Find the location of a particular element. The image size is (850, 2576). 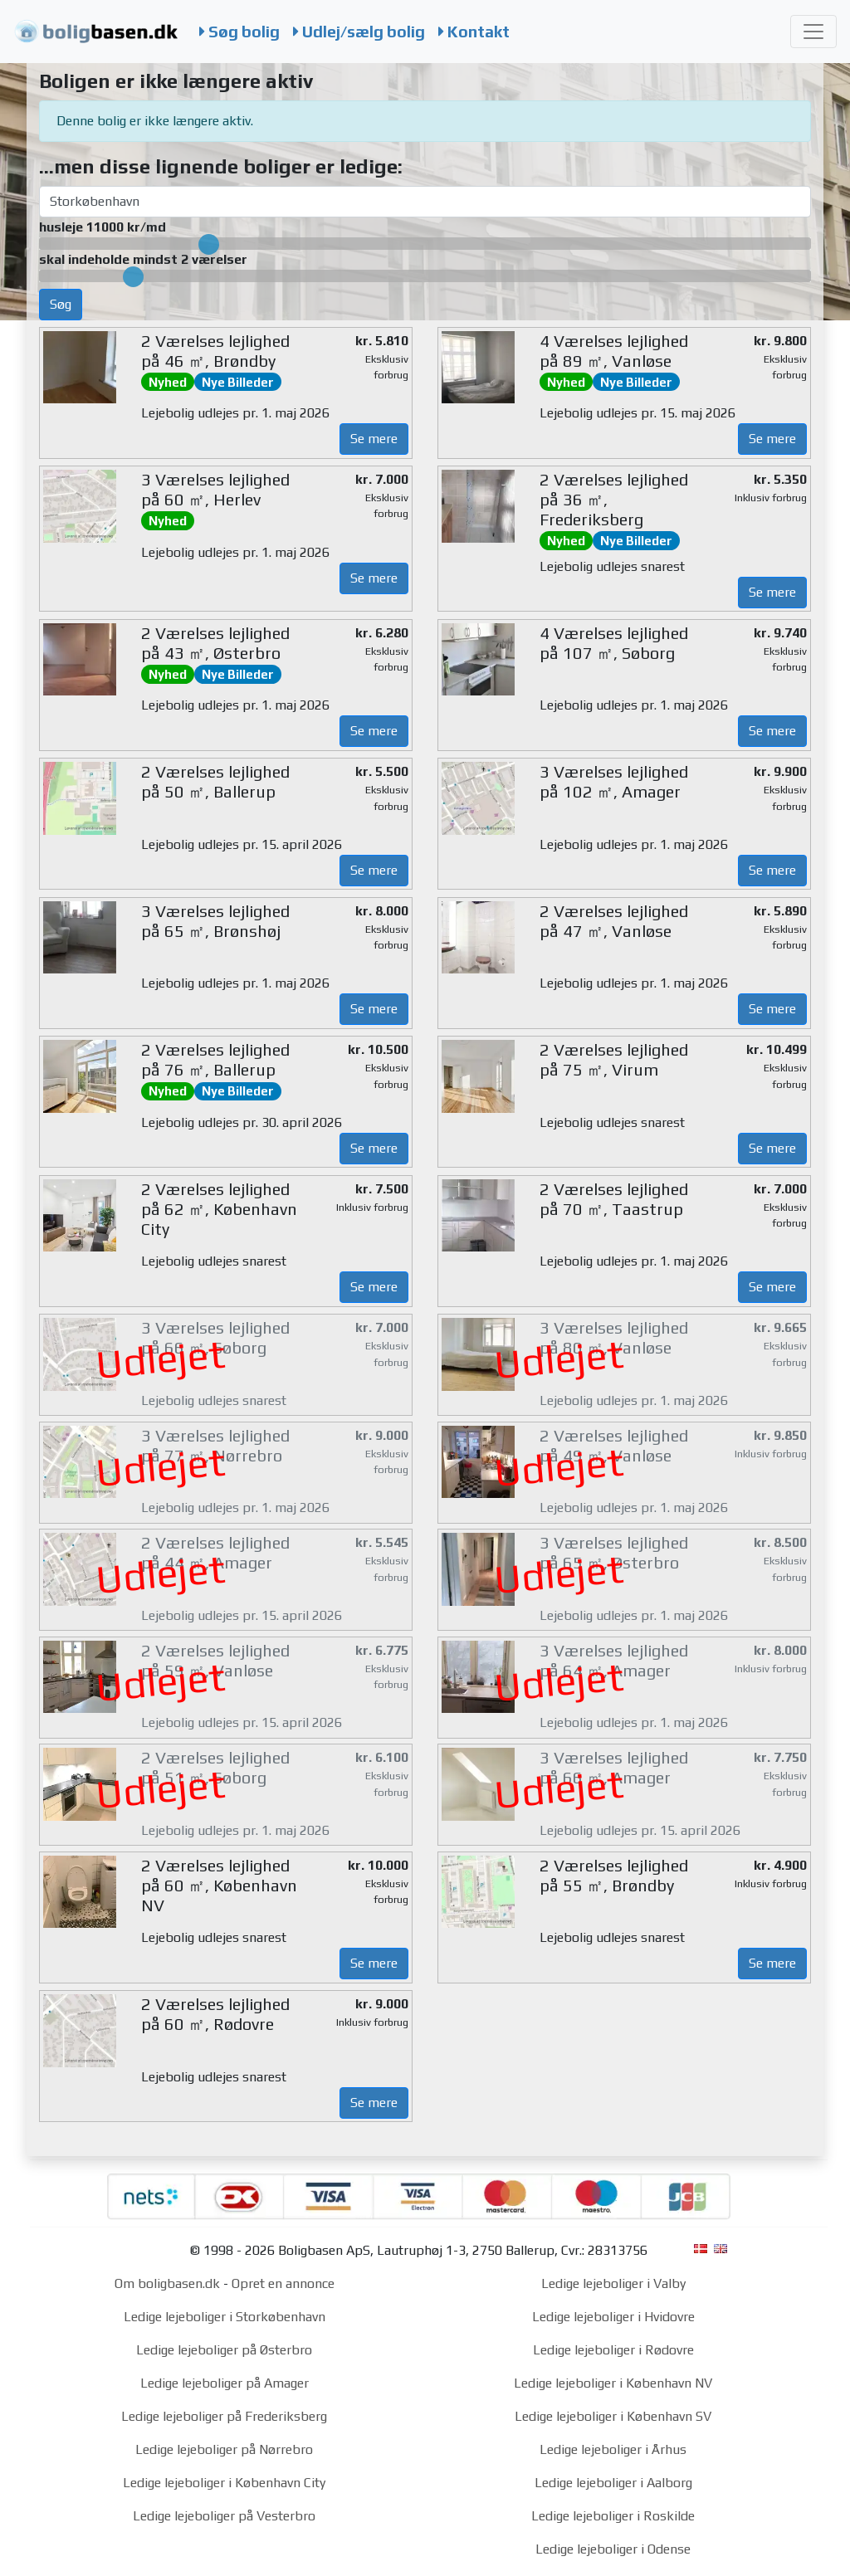

Om boligbasen.dk is located at coordinates (167, 2283).